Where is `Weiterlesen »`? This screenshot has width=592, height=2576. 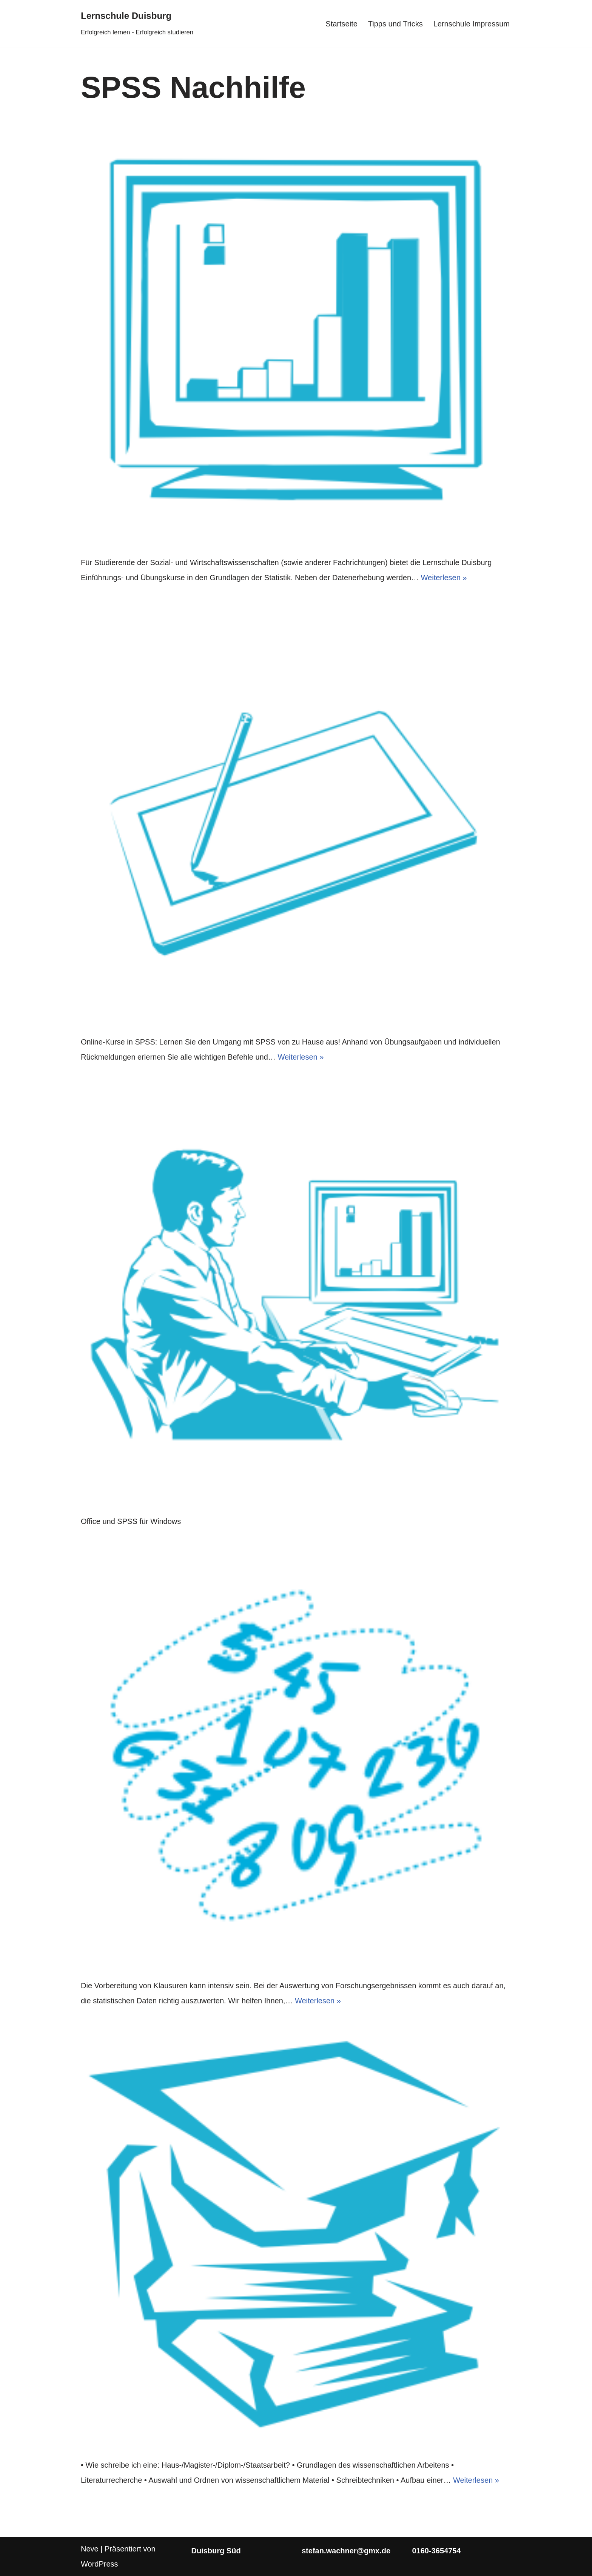 Weiterlesen » is located at coordinates (444, 577).